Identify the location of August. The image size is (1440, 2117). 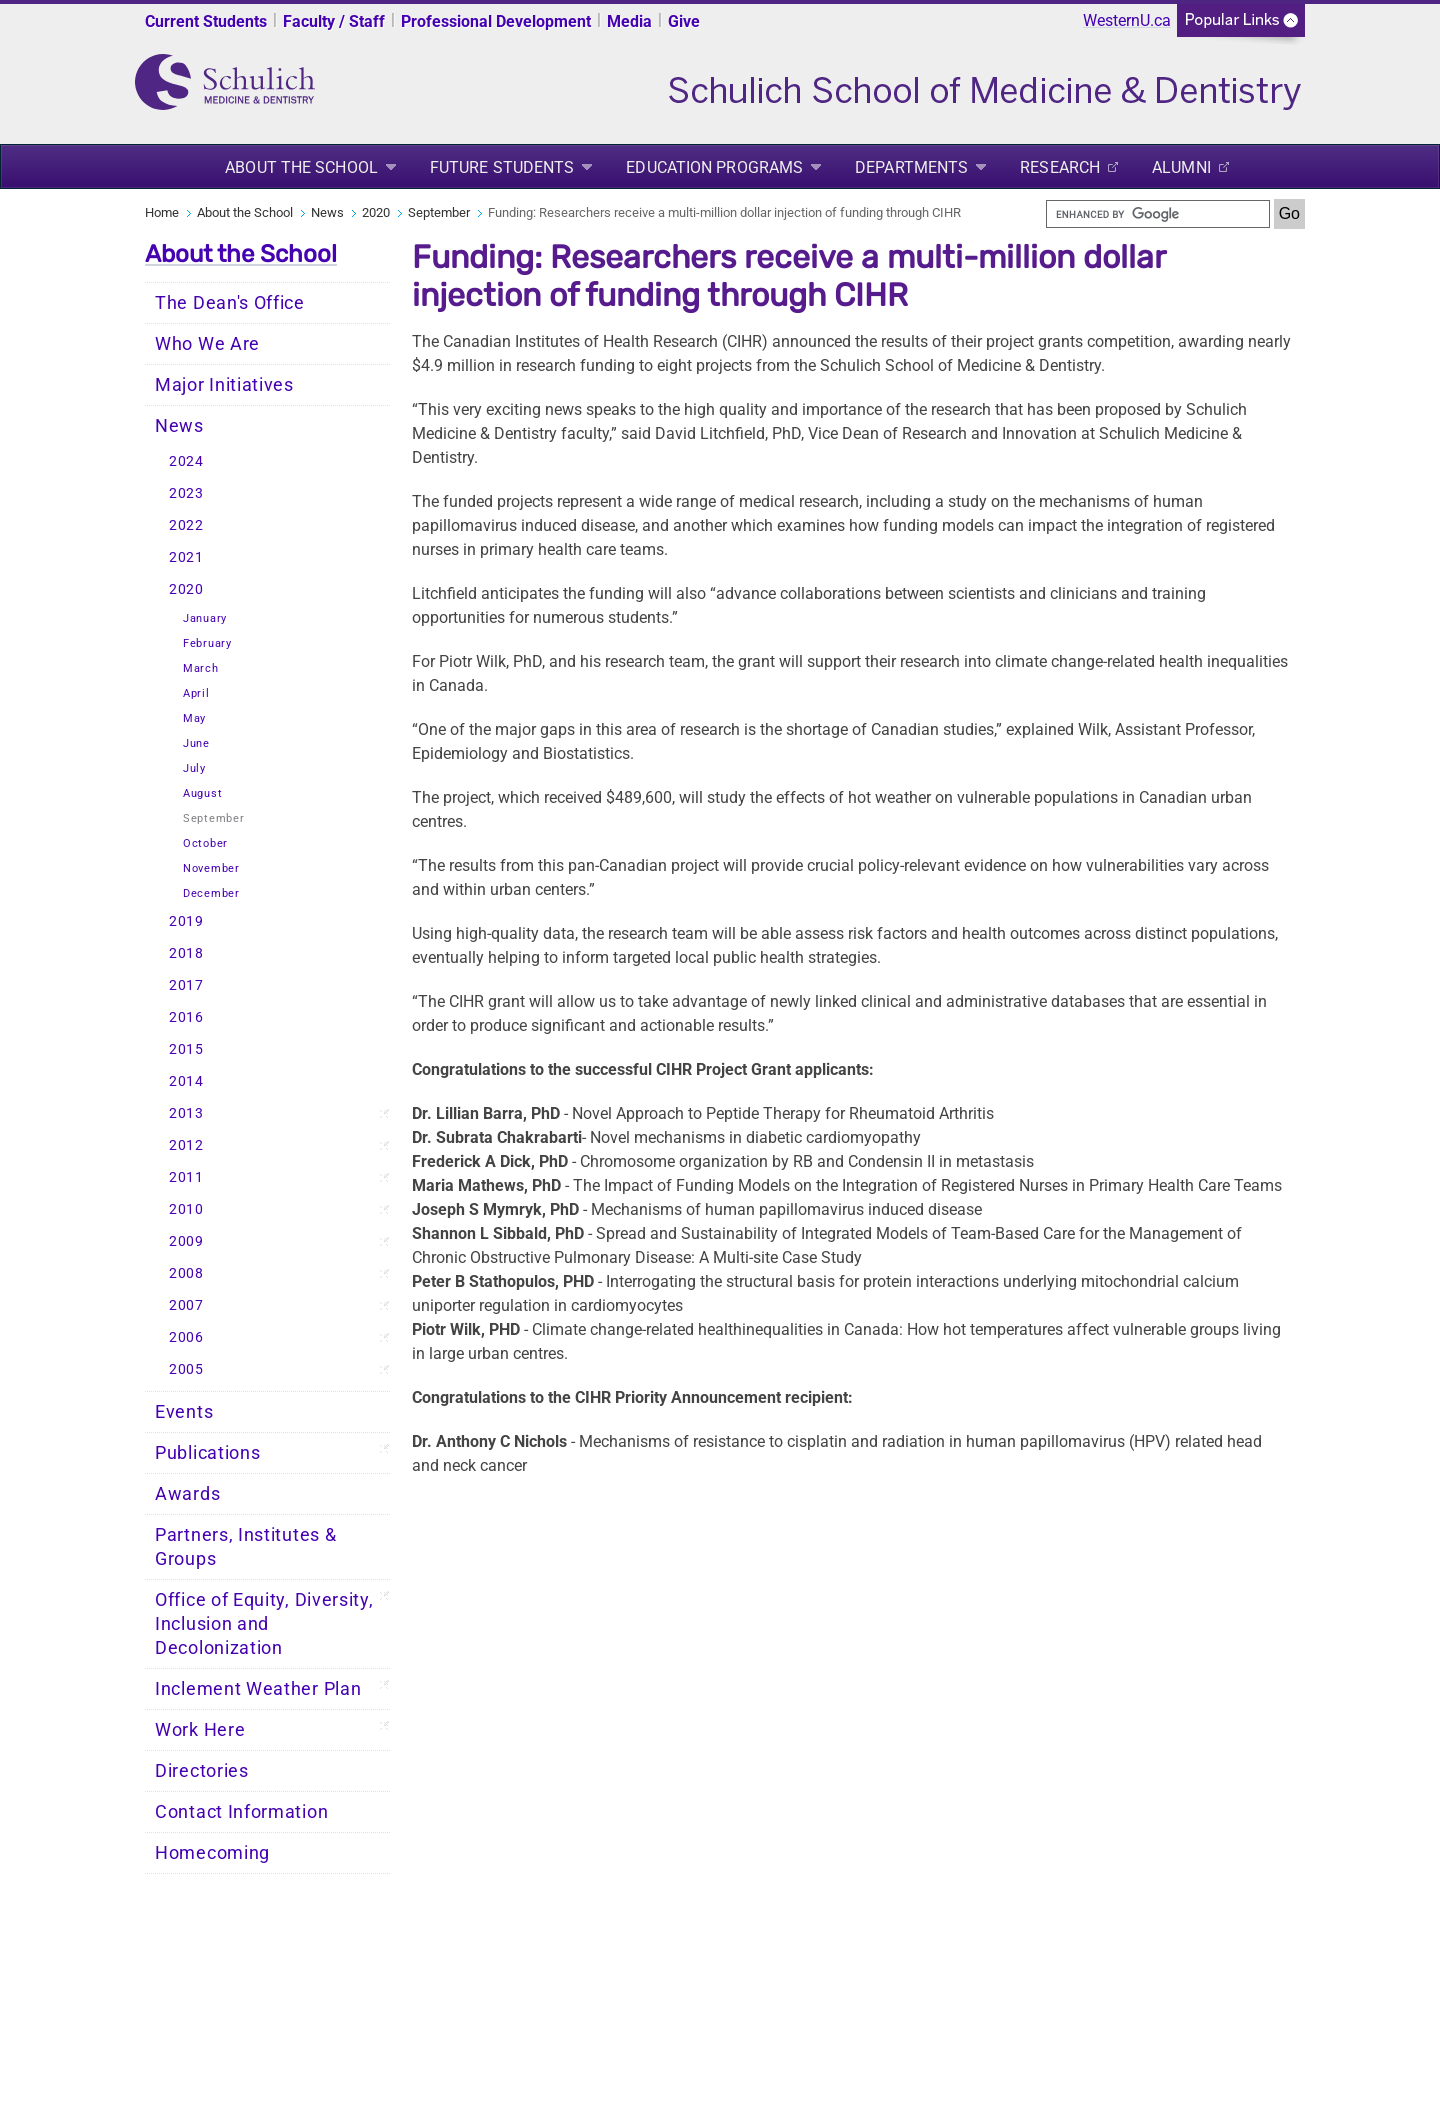
(202, 793).